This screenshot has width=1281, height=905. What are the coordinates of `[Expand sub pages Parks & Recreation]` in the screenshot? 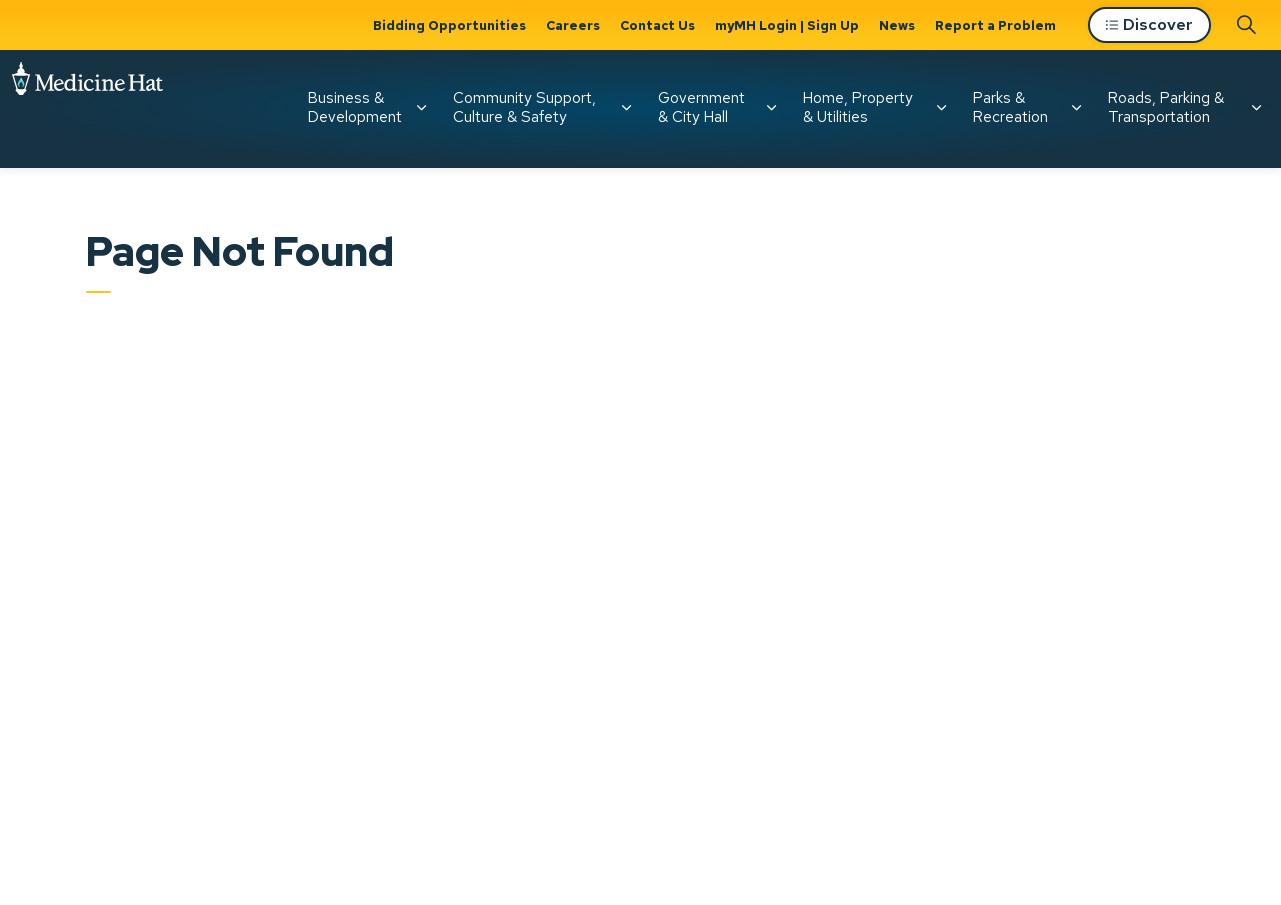 It's located at (1076, 108).